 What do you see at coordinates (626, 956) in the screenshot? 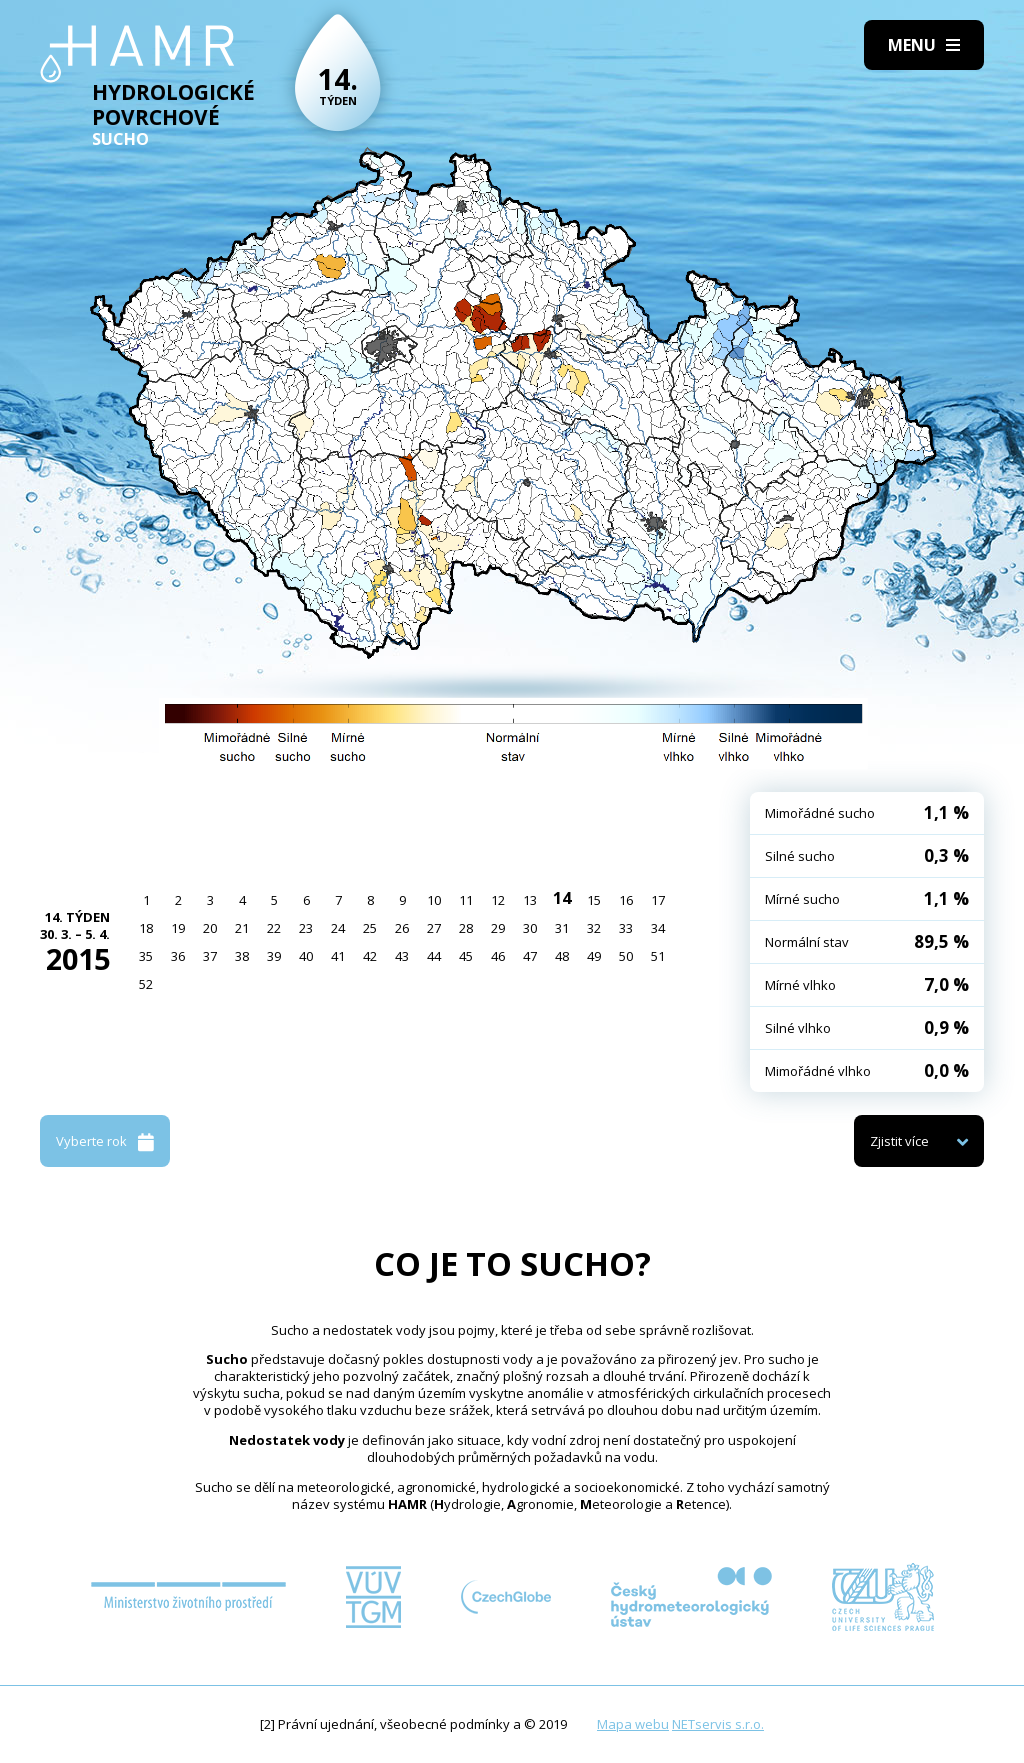
I see `50` at bounding box center [626, 956].